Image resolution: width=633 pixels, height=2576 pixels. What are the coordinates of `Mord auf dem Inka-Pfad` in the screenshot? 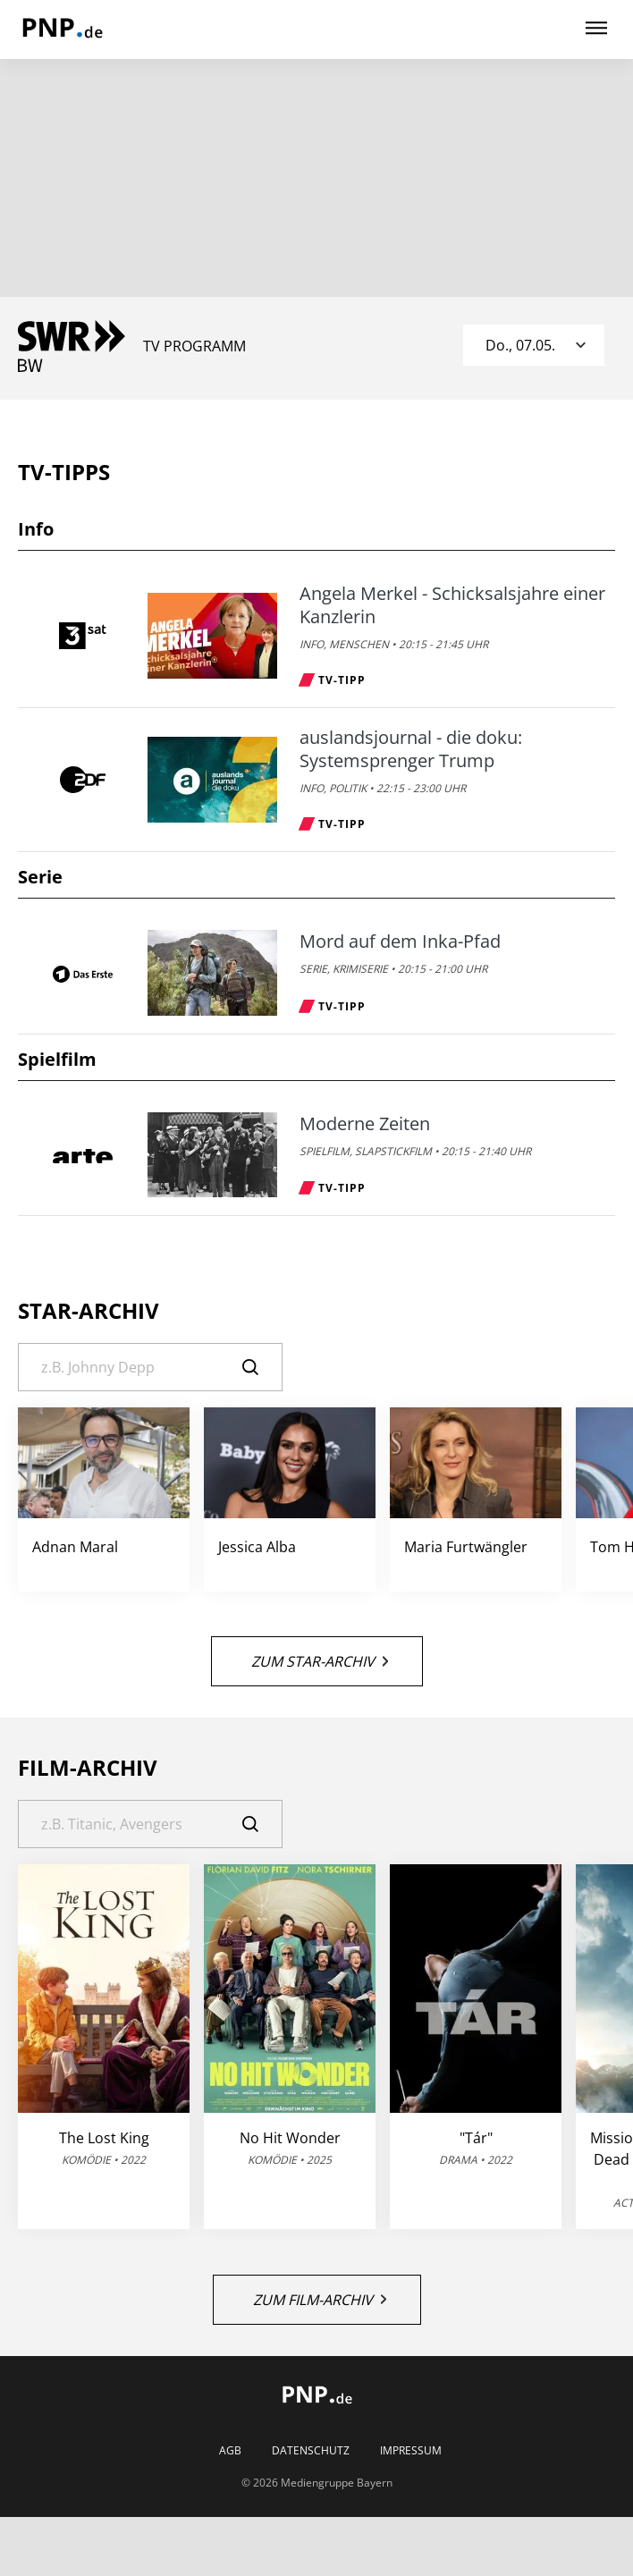 It's located at (400, 941).